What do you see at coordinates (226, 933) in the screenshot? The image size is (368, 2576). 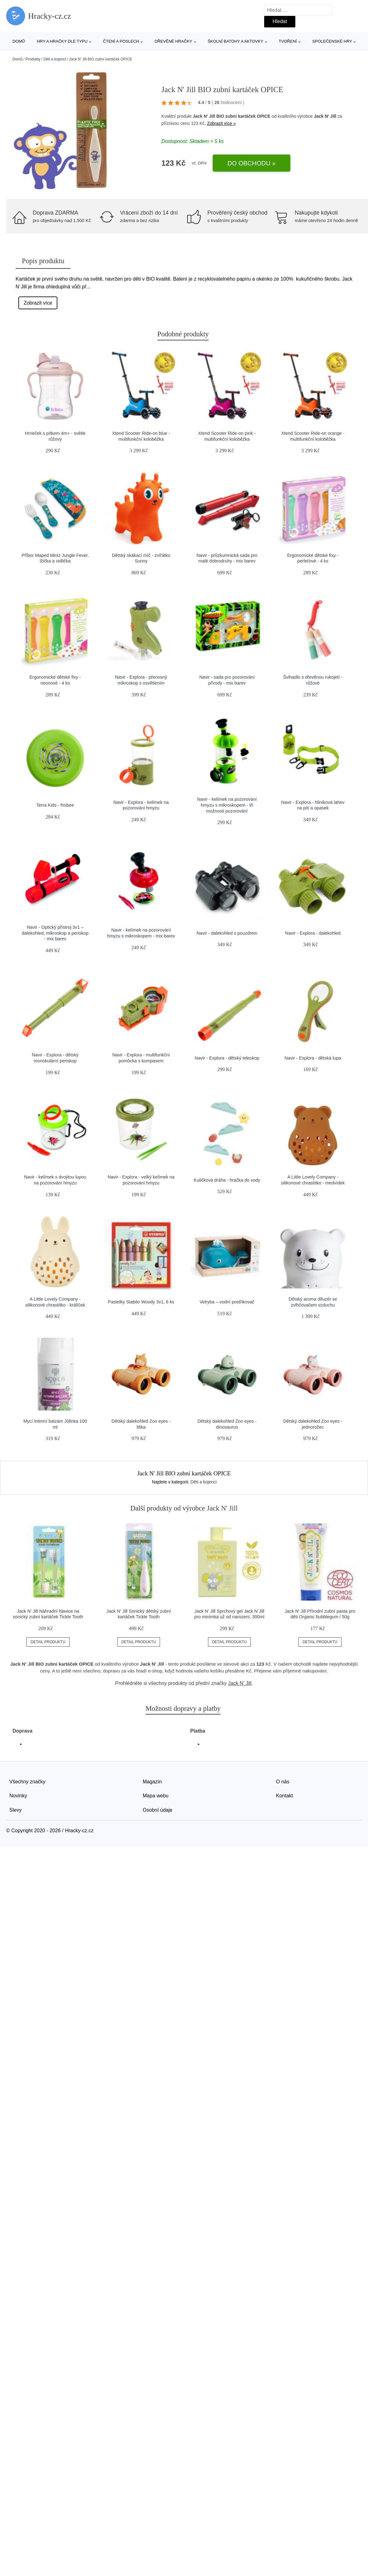 I see `Navir - dalekohled s pouzdrem` at bounding box center [226, 933].